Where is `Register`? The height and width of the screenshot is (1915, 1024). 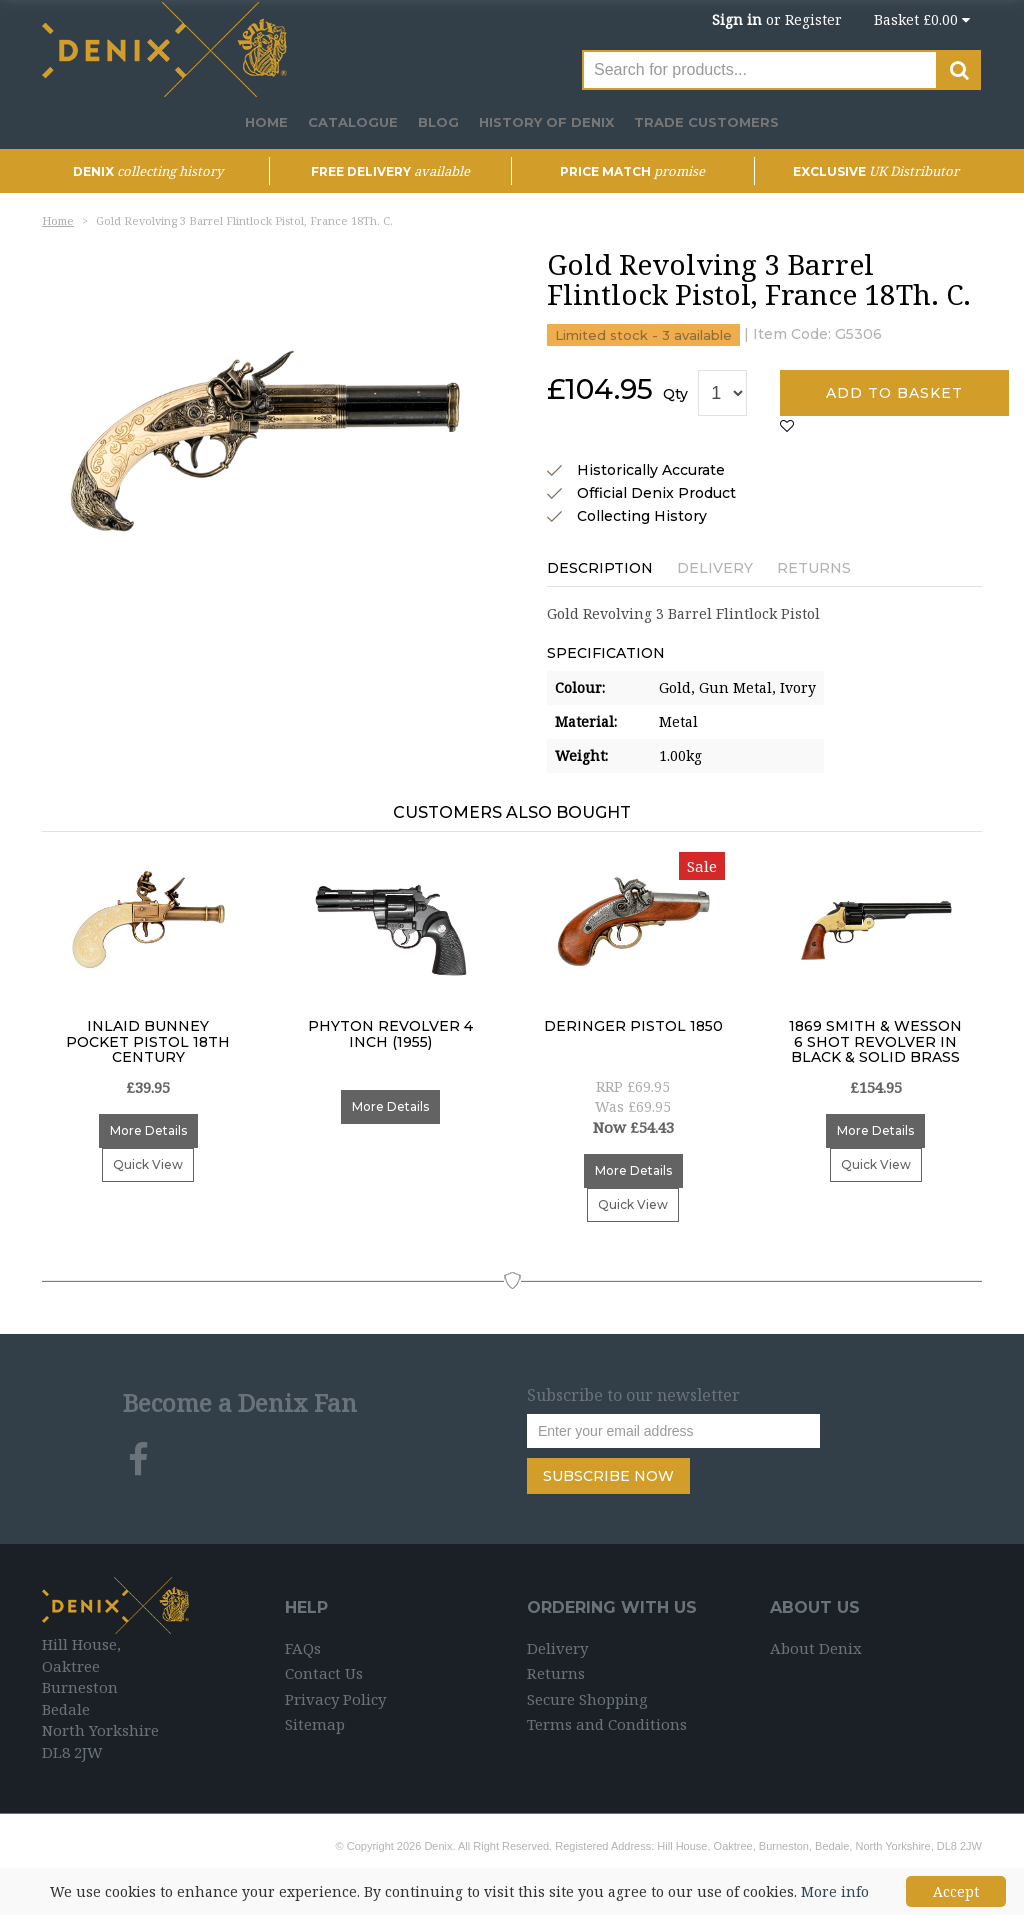 Register is located at coordinates (813, 19).